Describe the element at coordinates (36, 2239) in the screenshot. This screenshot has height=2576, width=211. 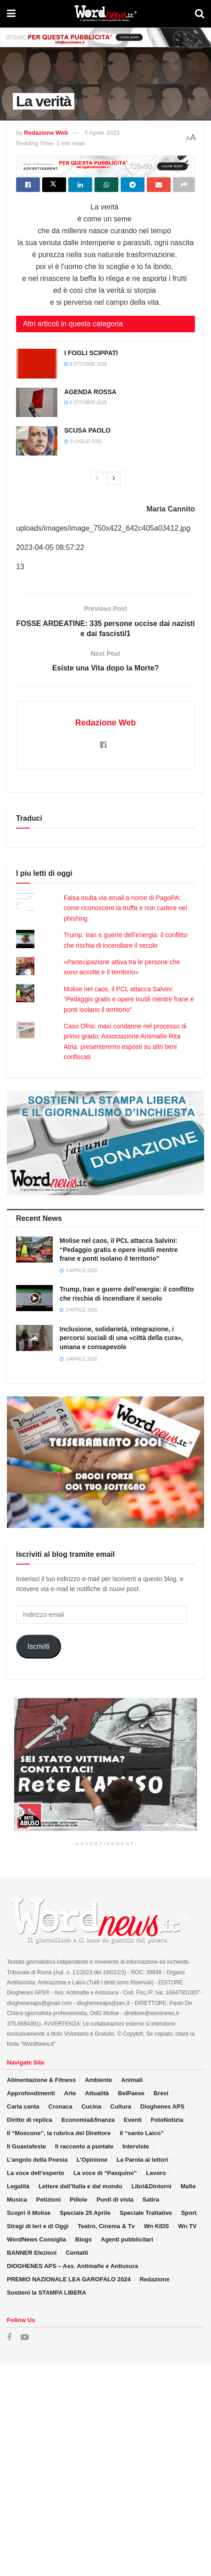
I see `WordNews Consiglia` at that location.